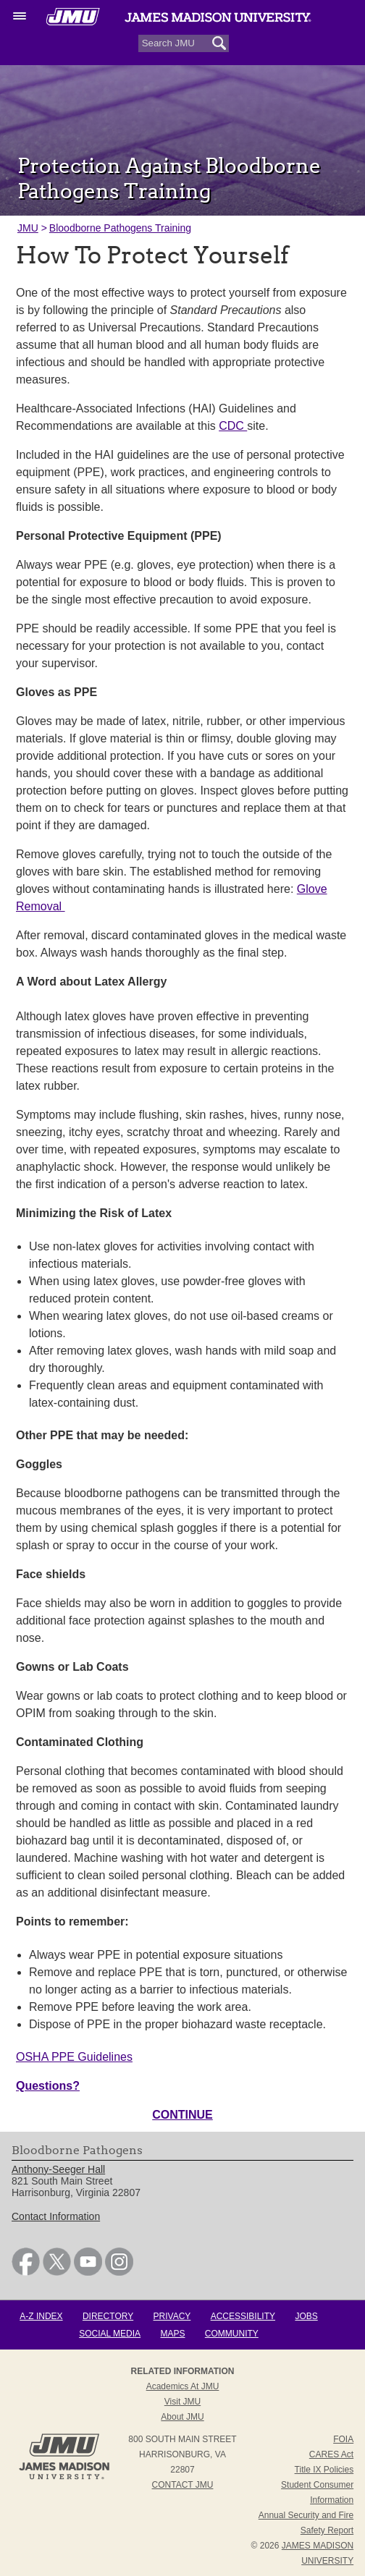  I want to click on [link], so click(26, 2272).